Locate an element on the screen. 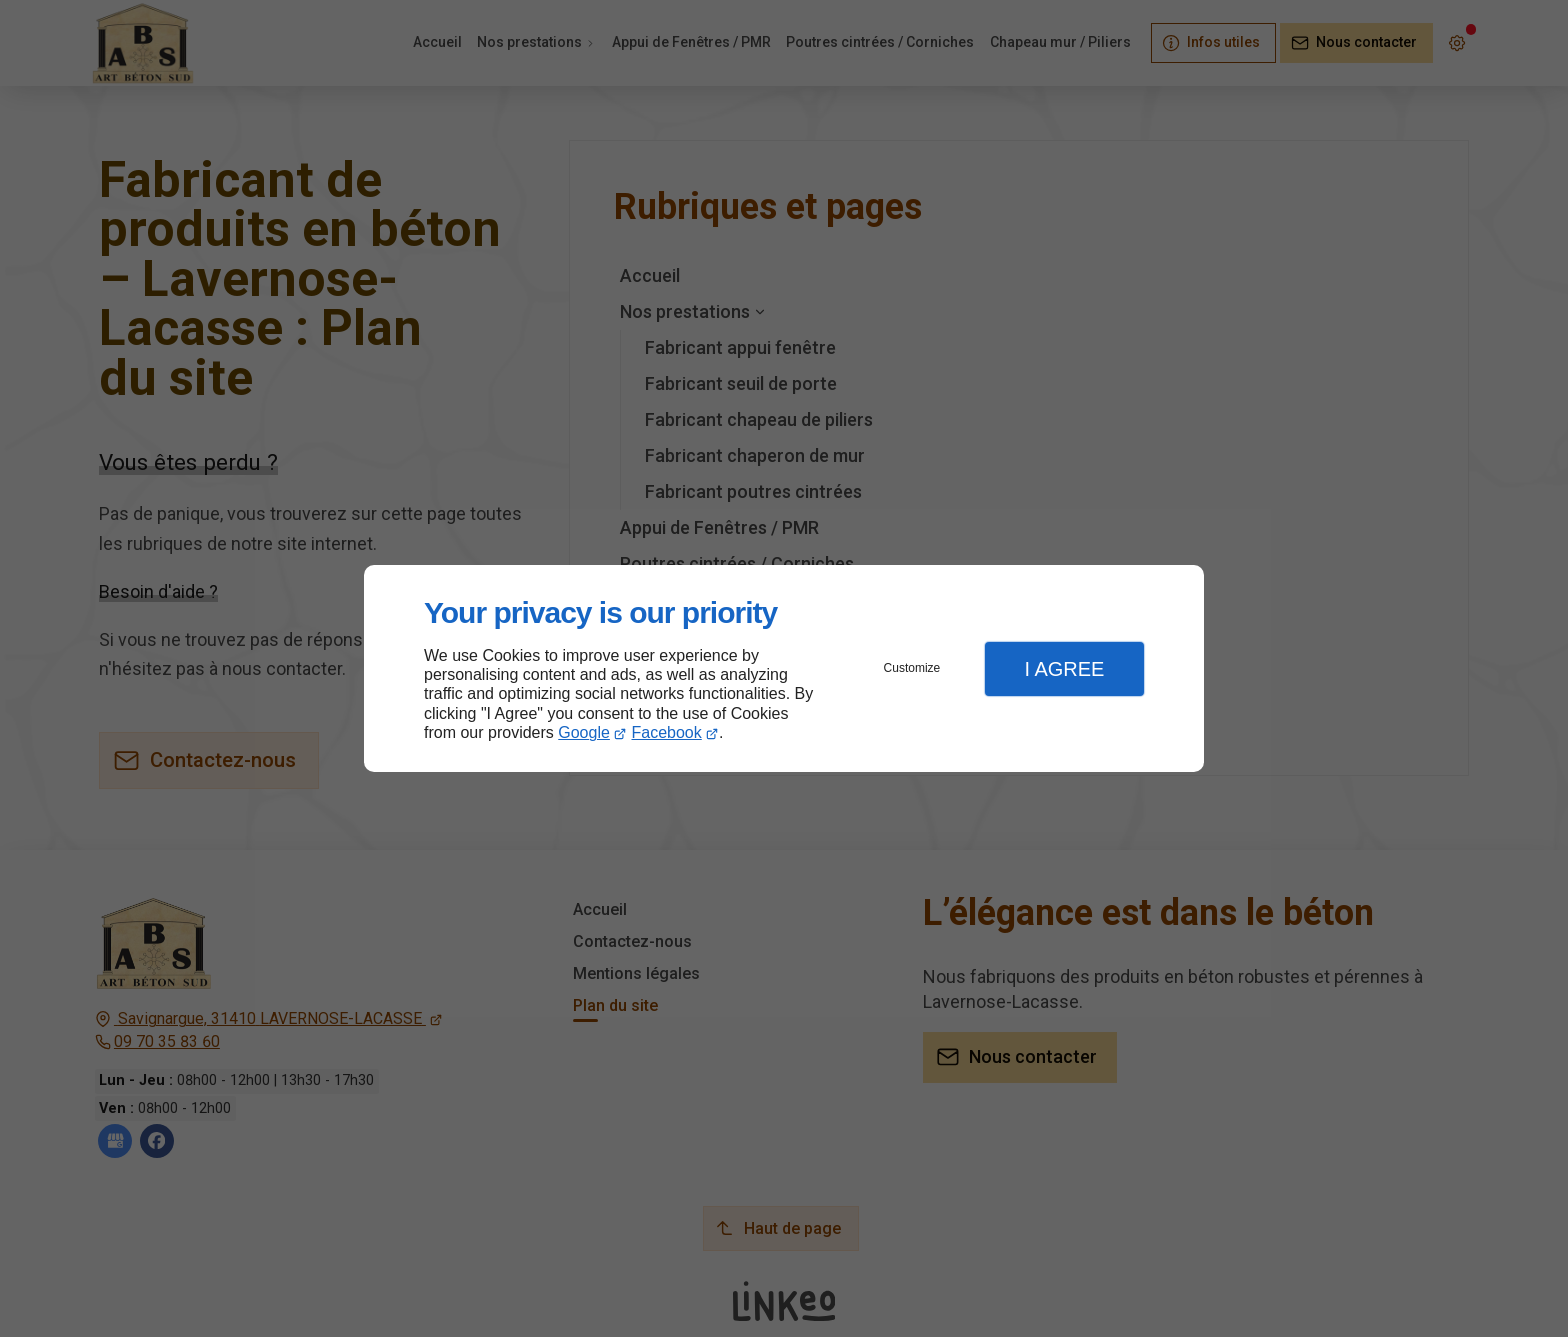  I Agree [button] is located at coordinates (1064, 669).